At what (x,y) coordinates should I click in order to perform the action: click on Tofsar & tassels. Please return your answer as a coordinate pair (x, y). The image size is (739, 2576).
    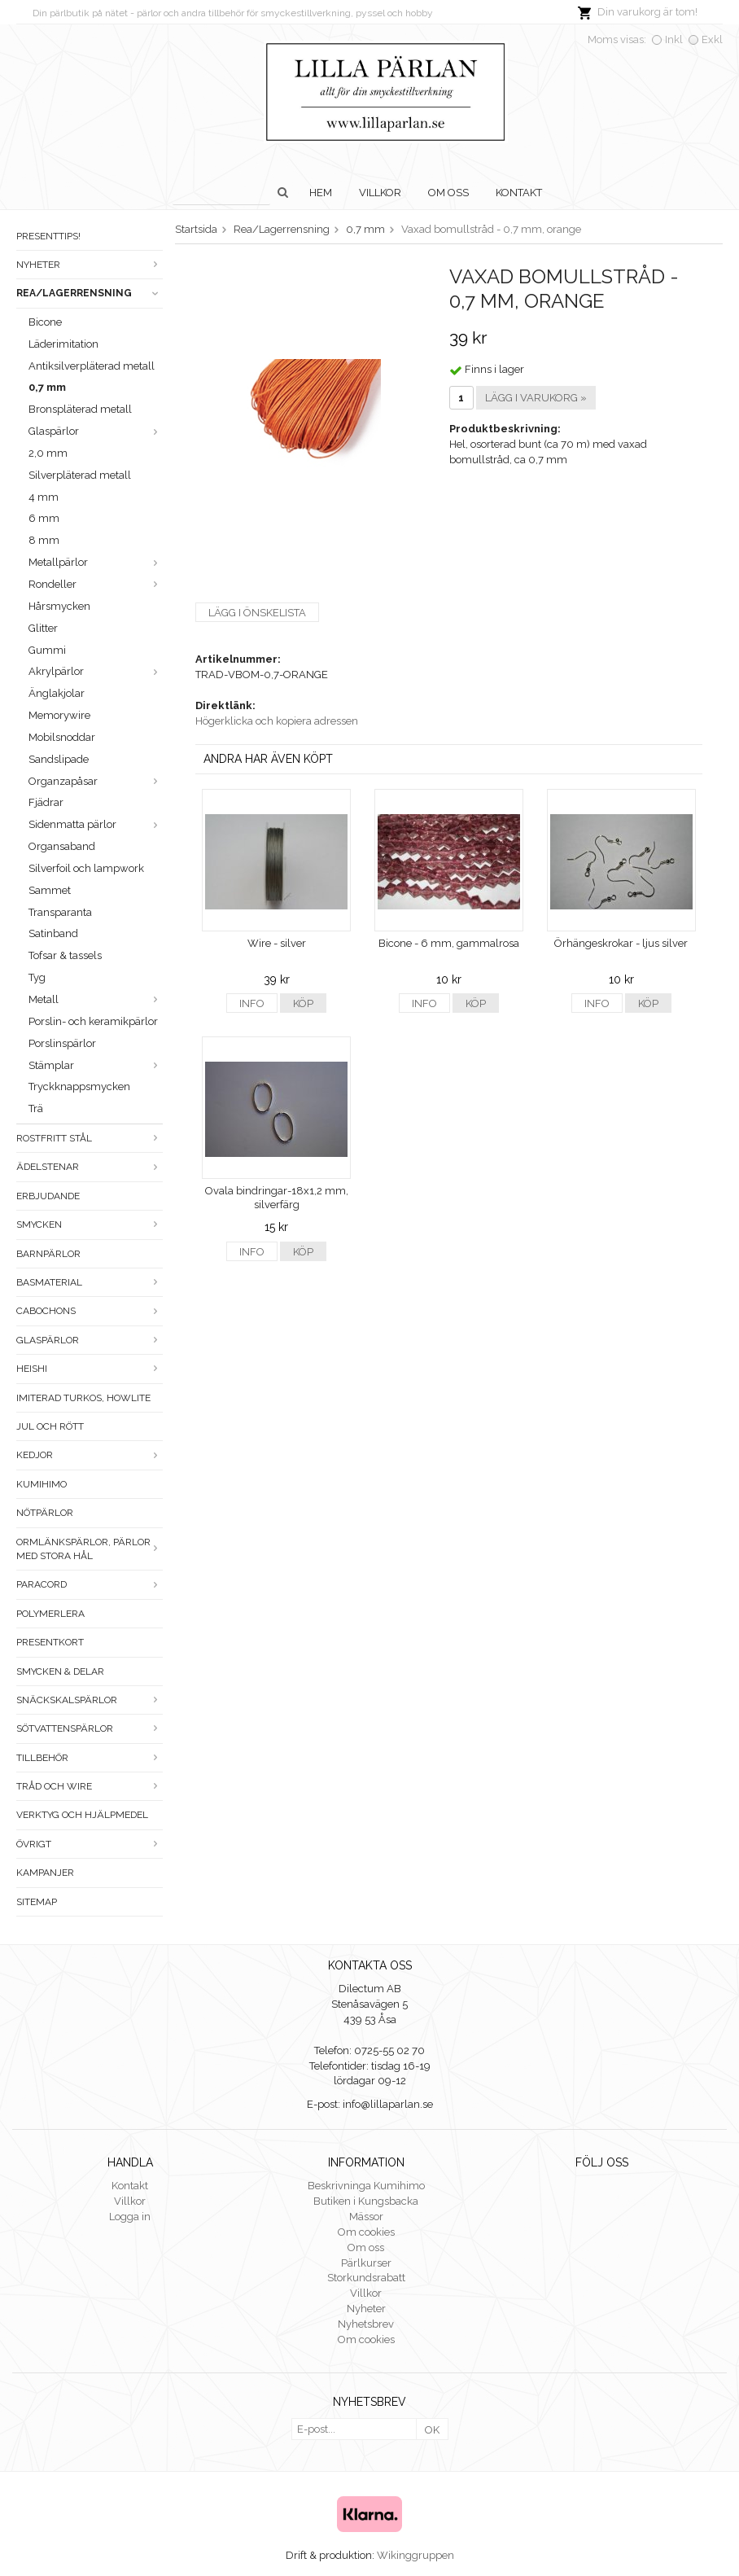
    Looking at the image, I should click on (65, 955).